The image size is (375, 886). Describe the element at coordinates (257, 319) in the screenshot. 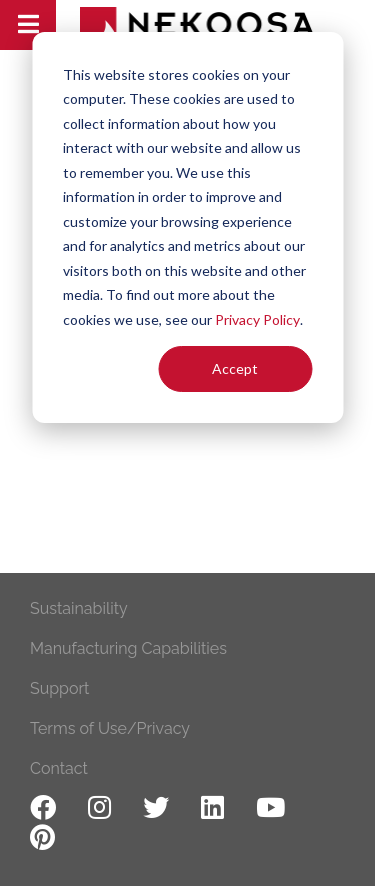

I see `Privacy Policy` at that location.